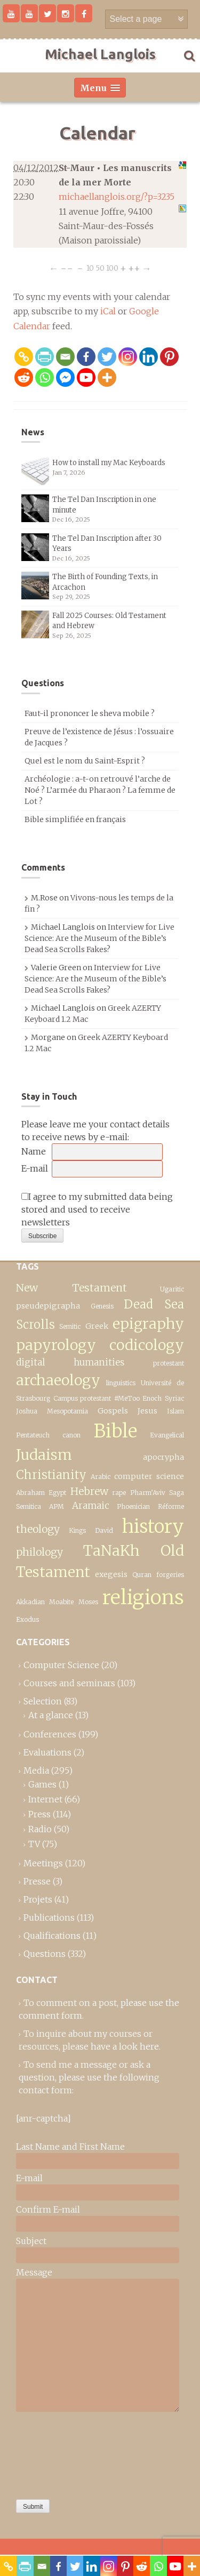 Image resolution: width=200 pixels, height=2576 pixels. What do you see at coordinates (111, 1574) in the screenshot?
I see `exegesis` at bounding box center [111, 1574].